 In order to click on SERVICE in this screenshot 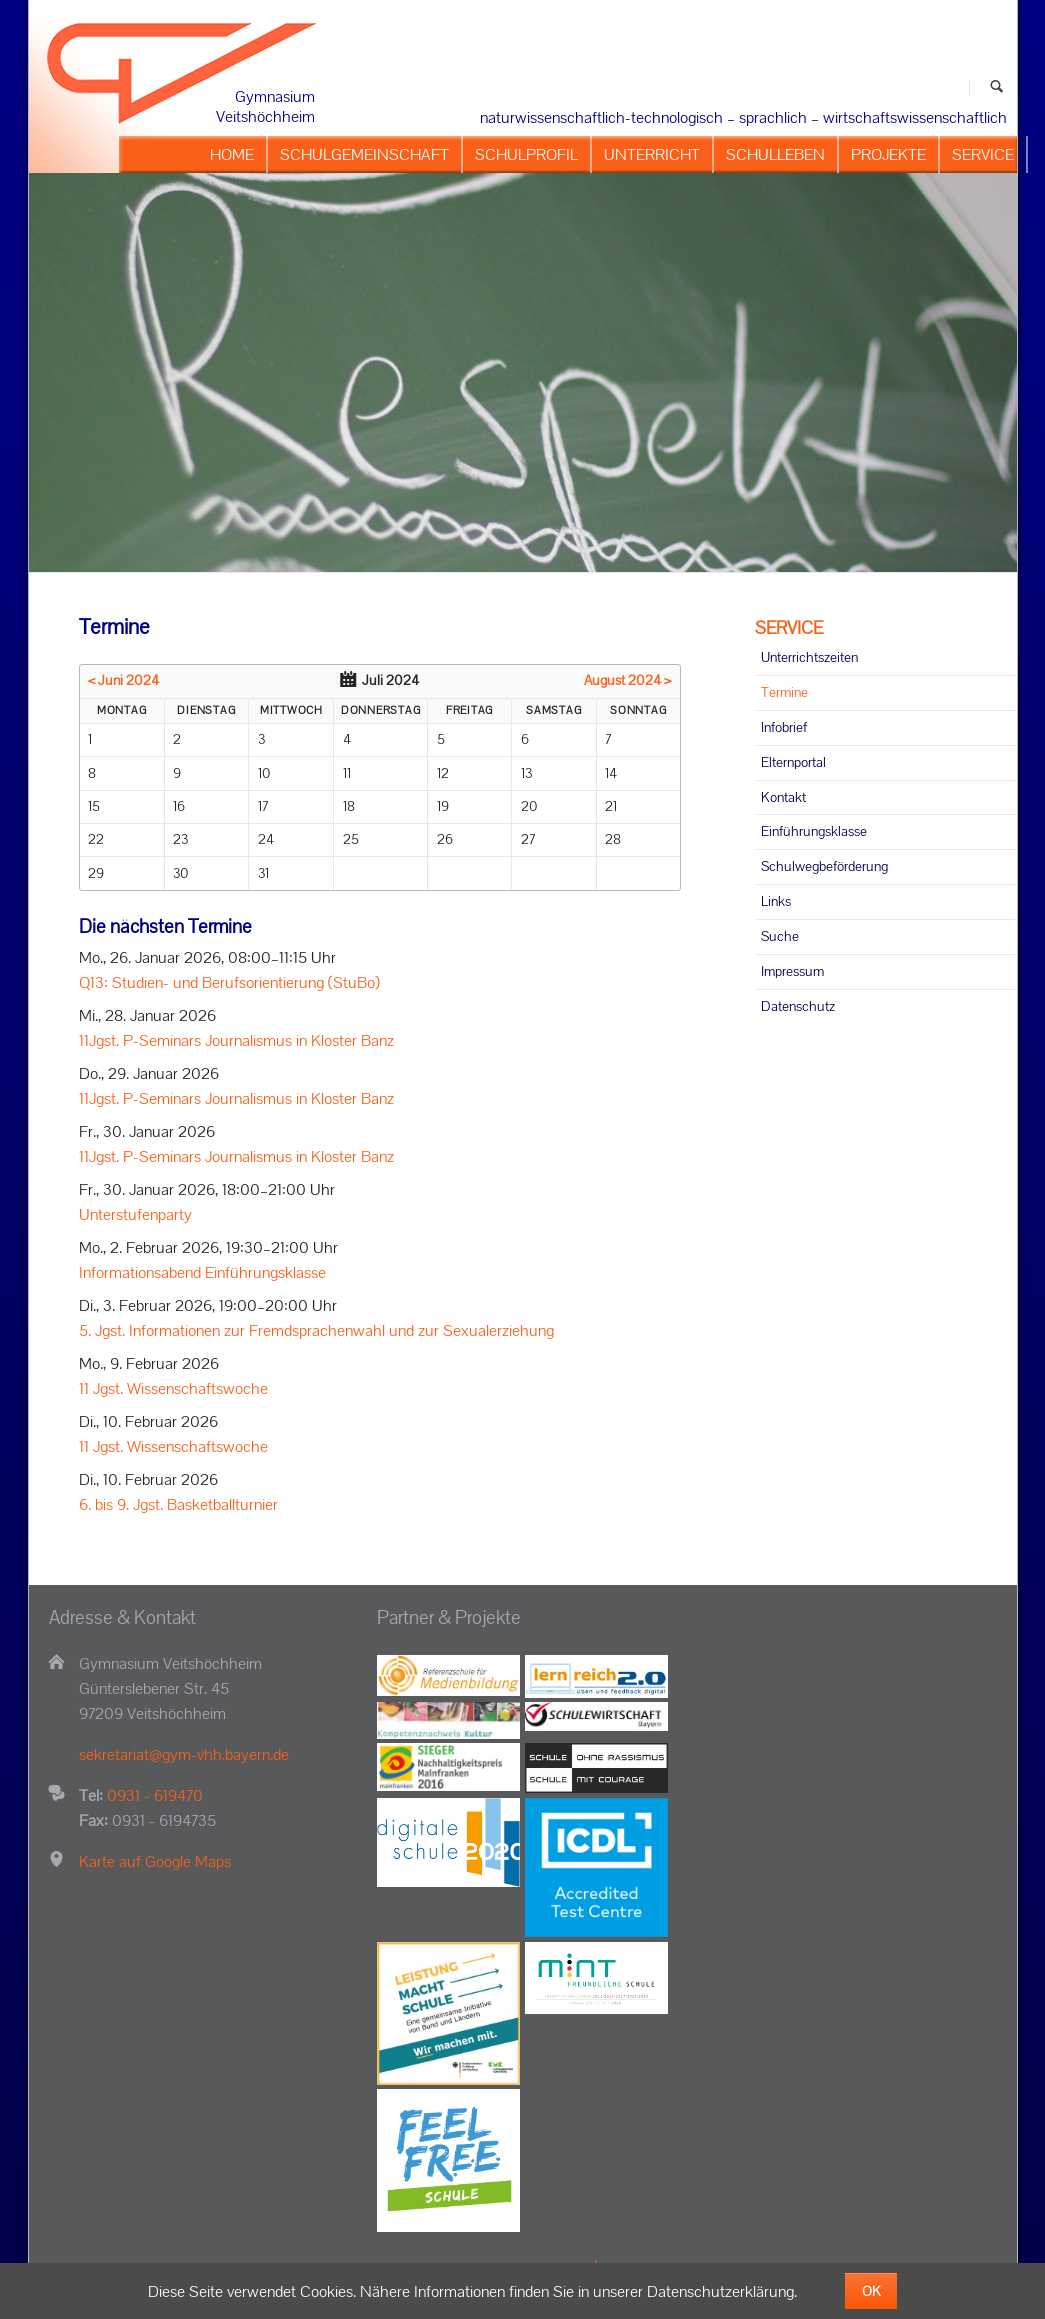, I will do `click(789, 627)`.